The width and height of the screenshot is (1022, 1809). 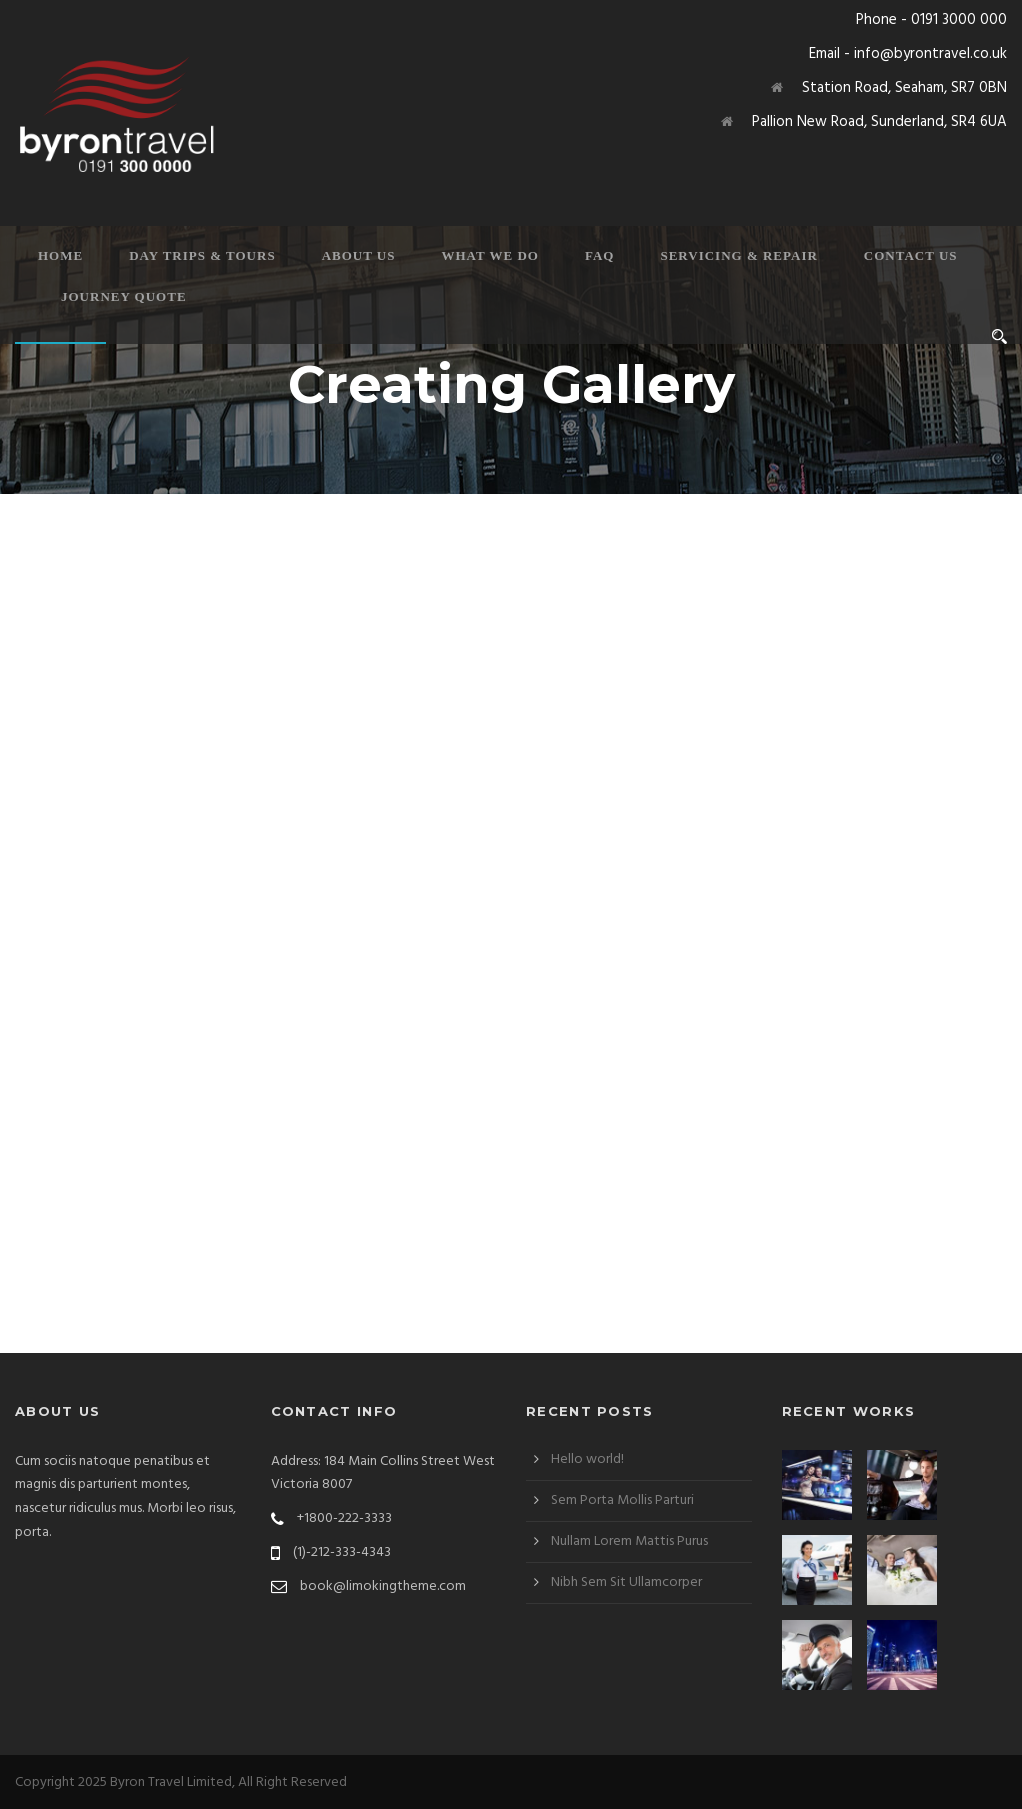 I want to click on Journey Quote, so click(x=124, y=296).